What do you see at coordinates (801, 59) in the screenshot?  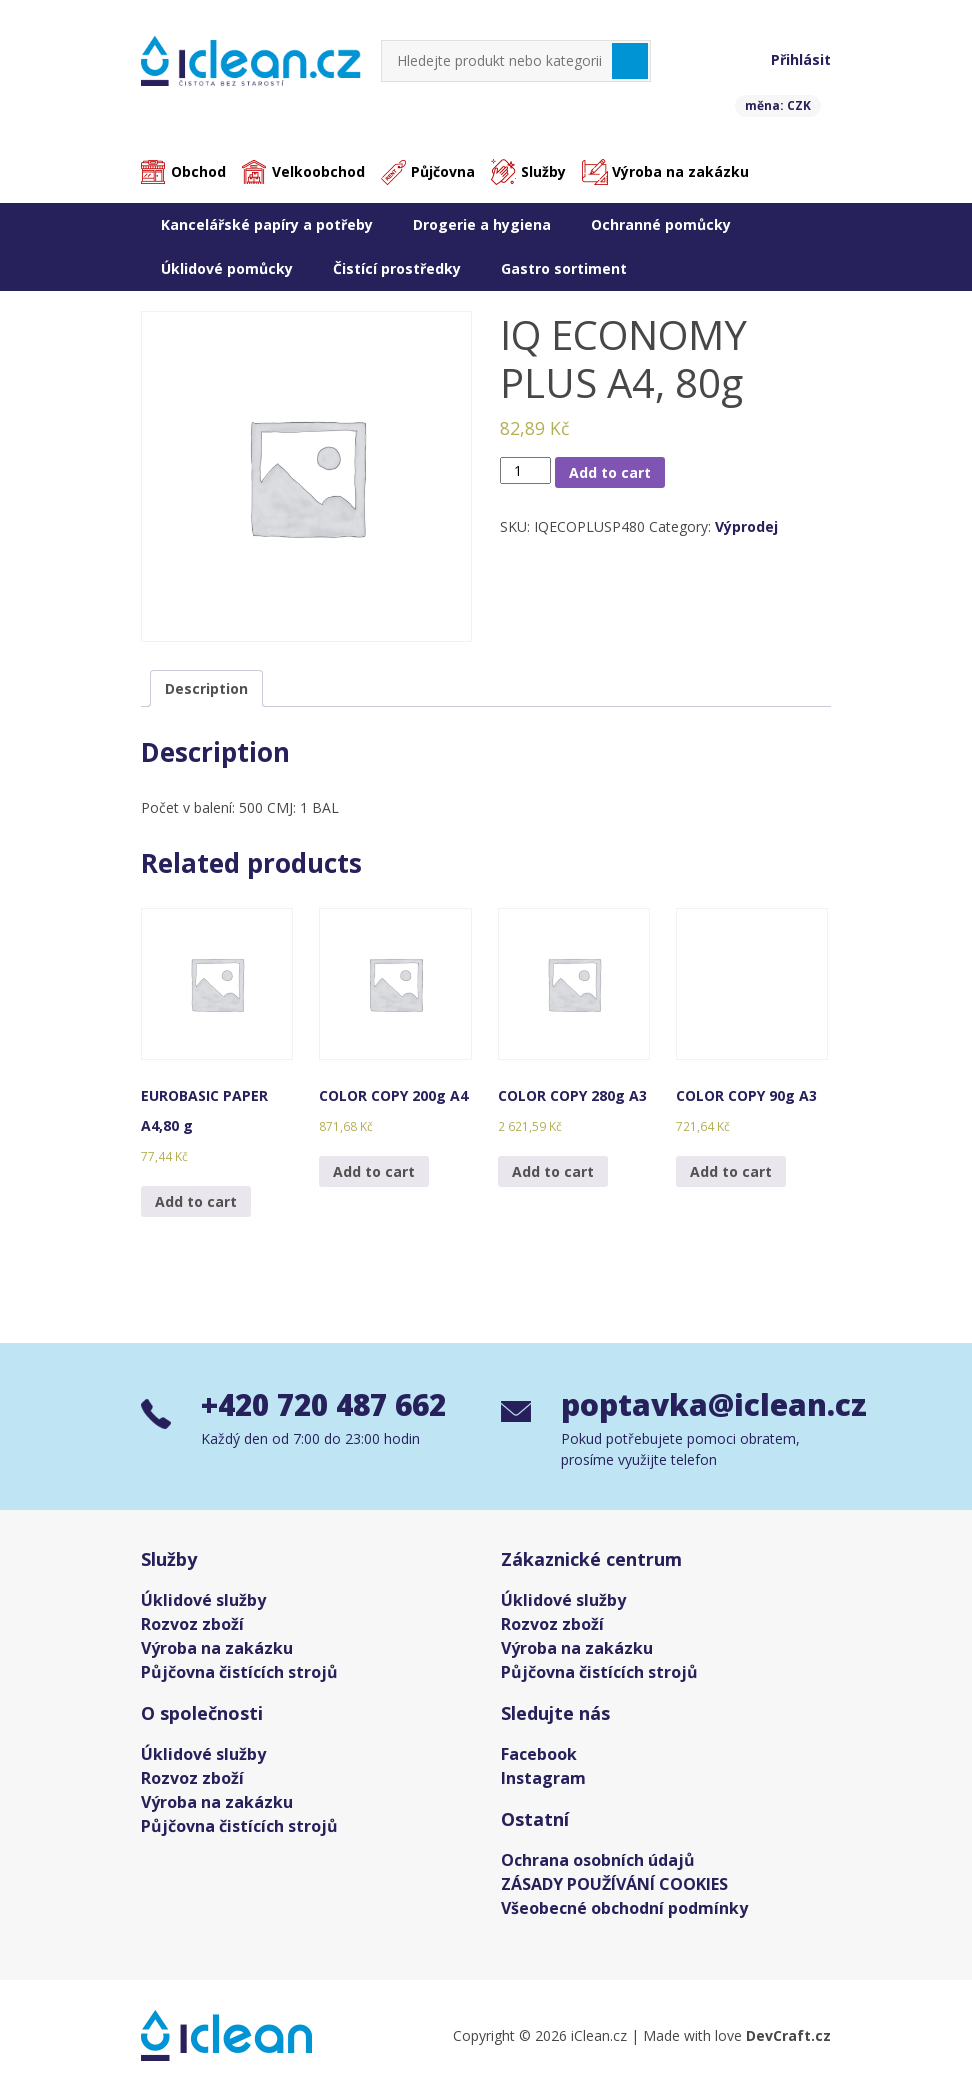 I see `Přihlásit` at bounding box center [801, 59].